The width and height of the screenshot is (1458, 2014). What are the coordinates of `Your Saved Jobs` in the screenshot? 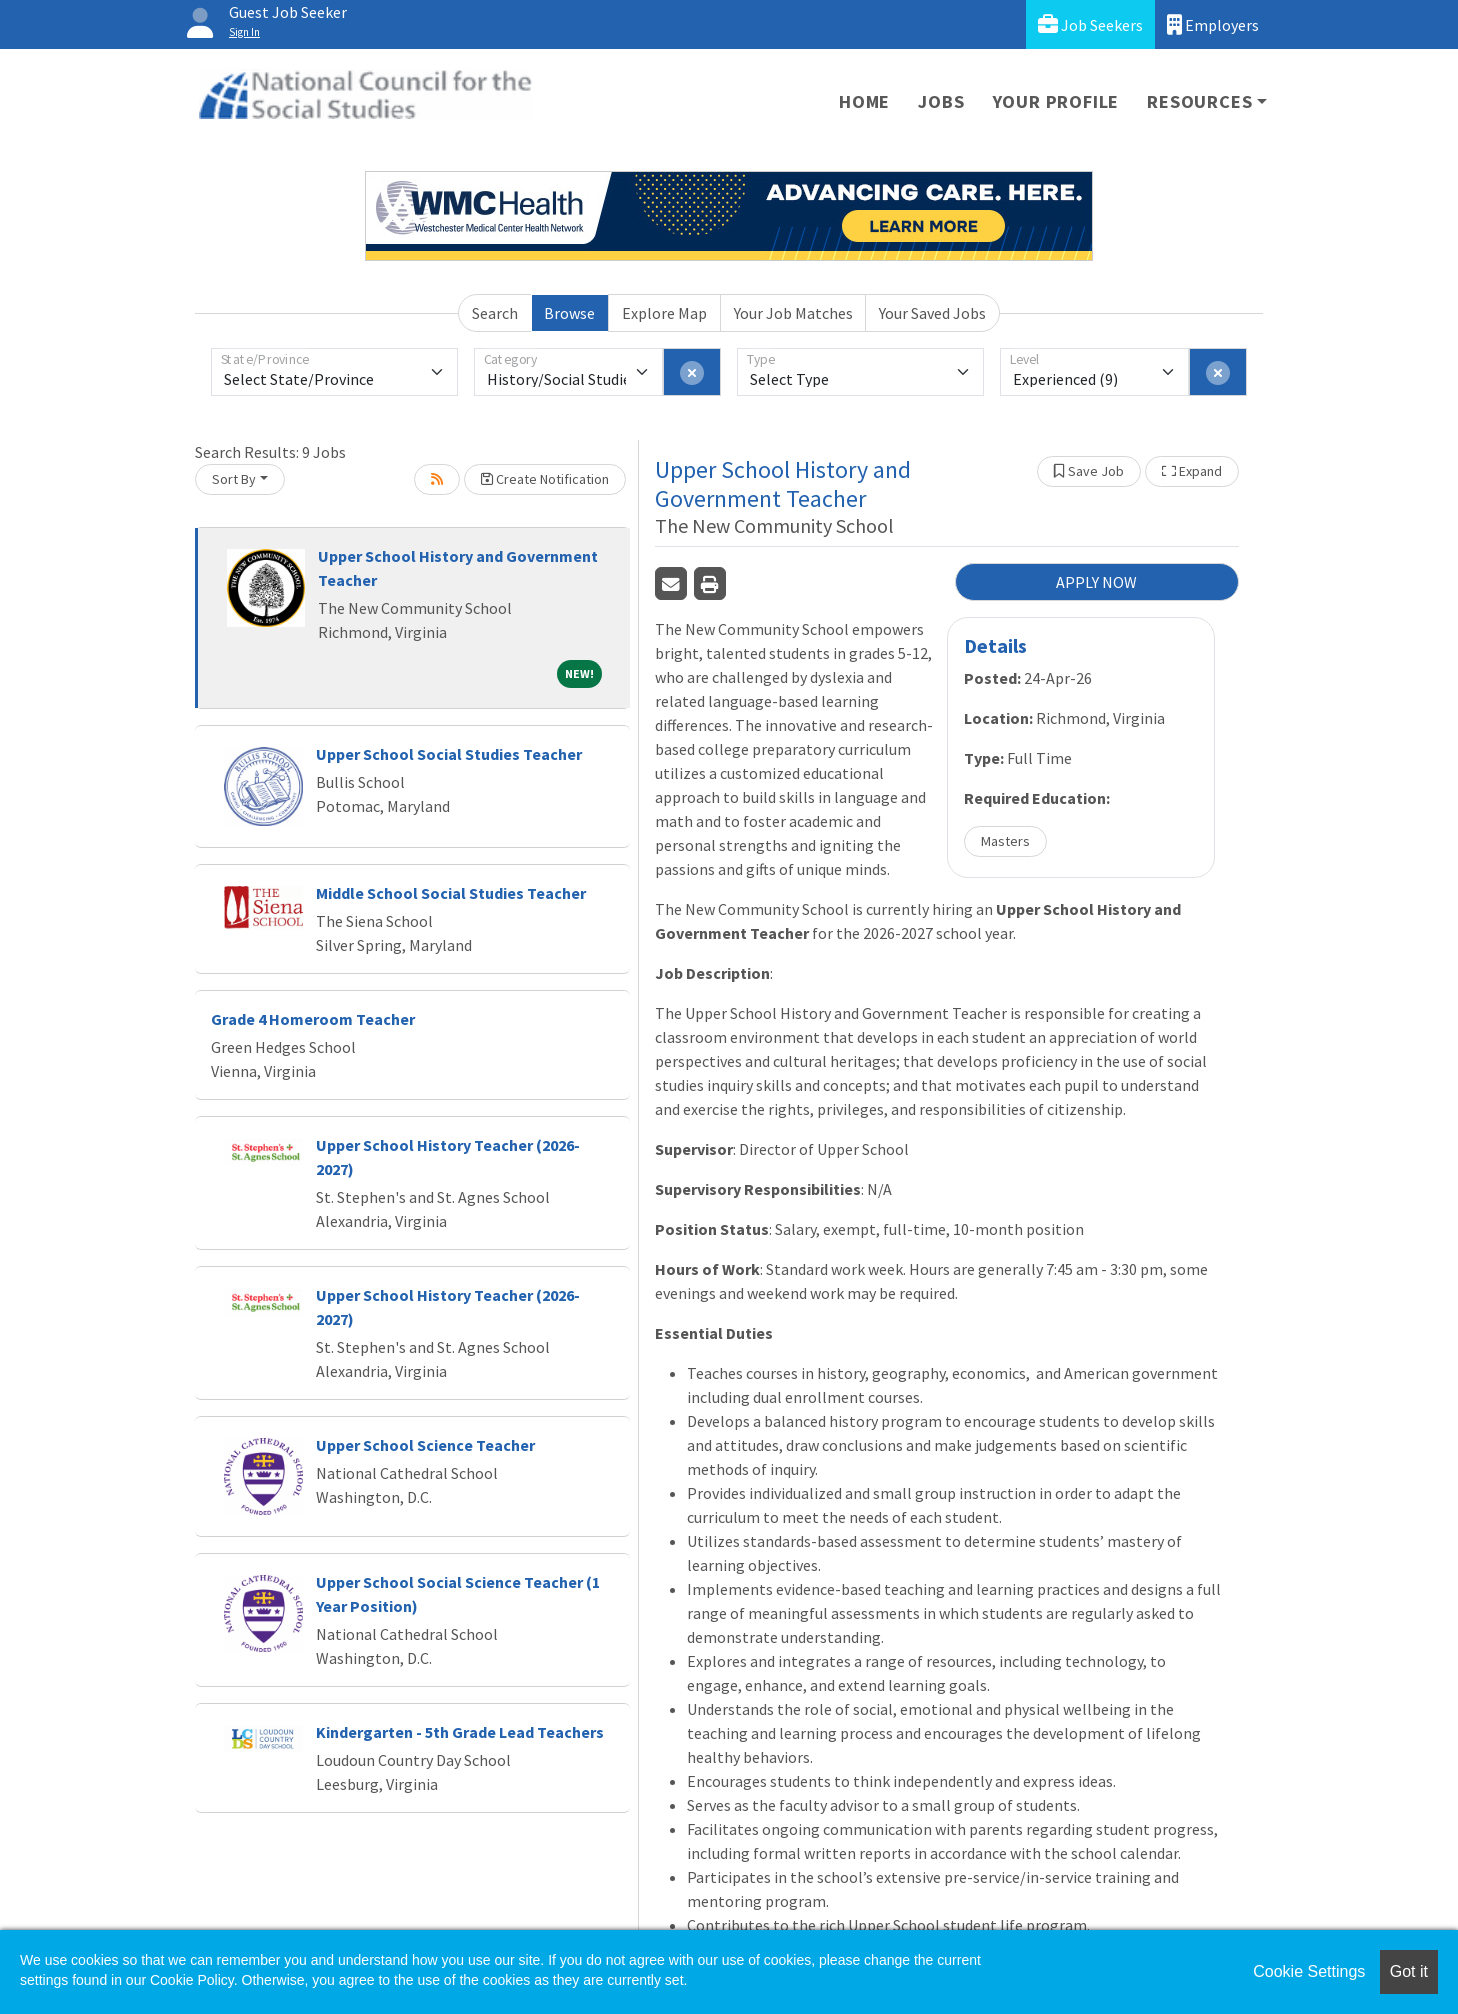 It's located at (932, 313).